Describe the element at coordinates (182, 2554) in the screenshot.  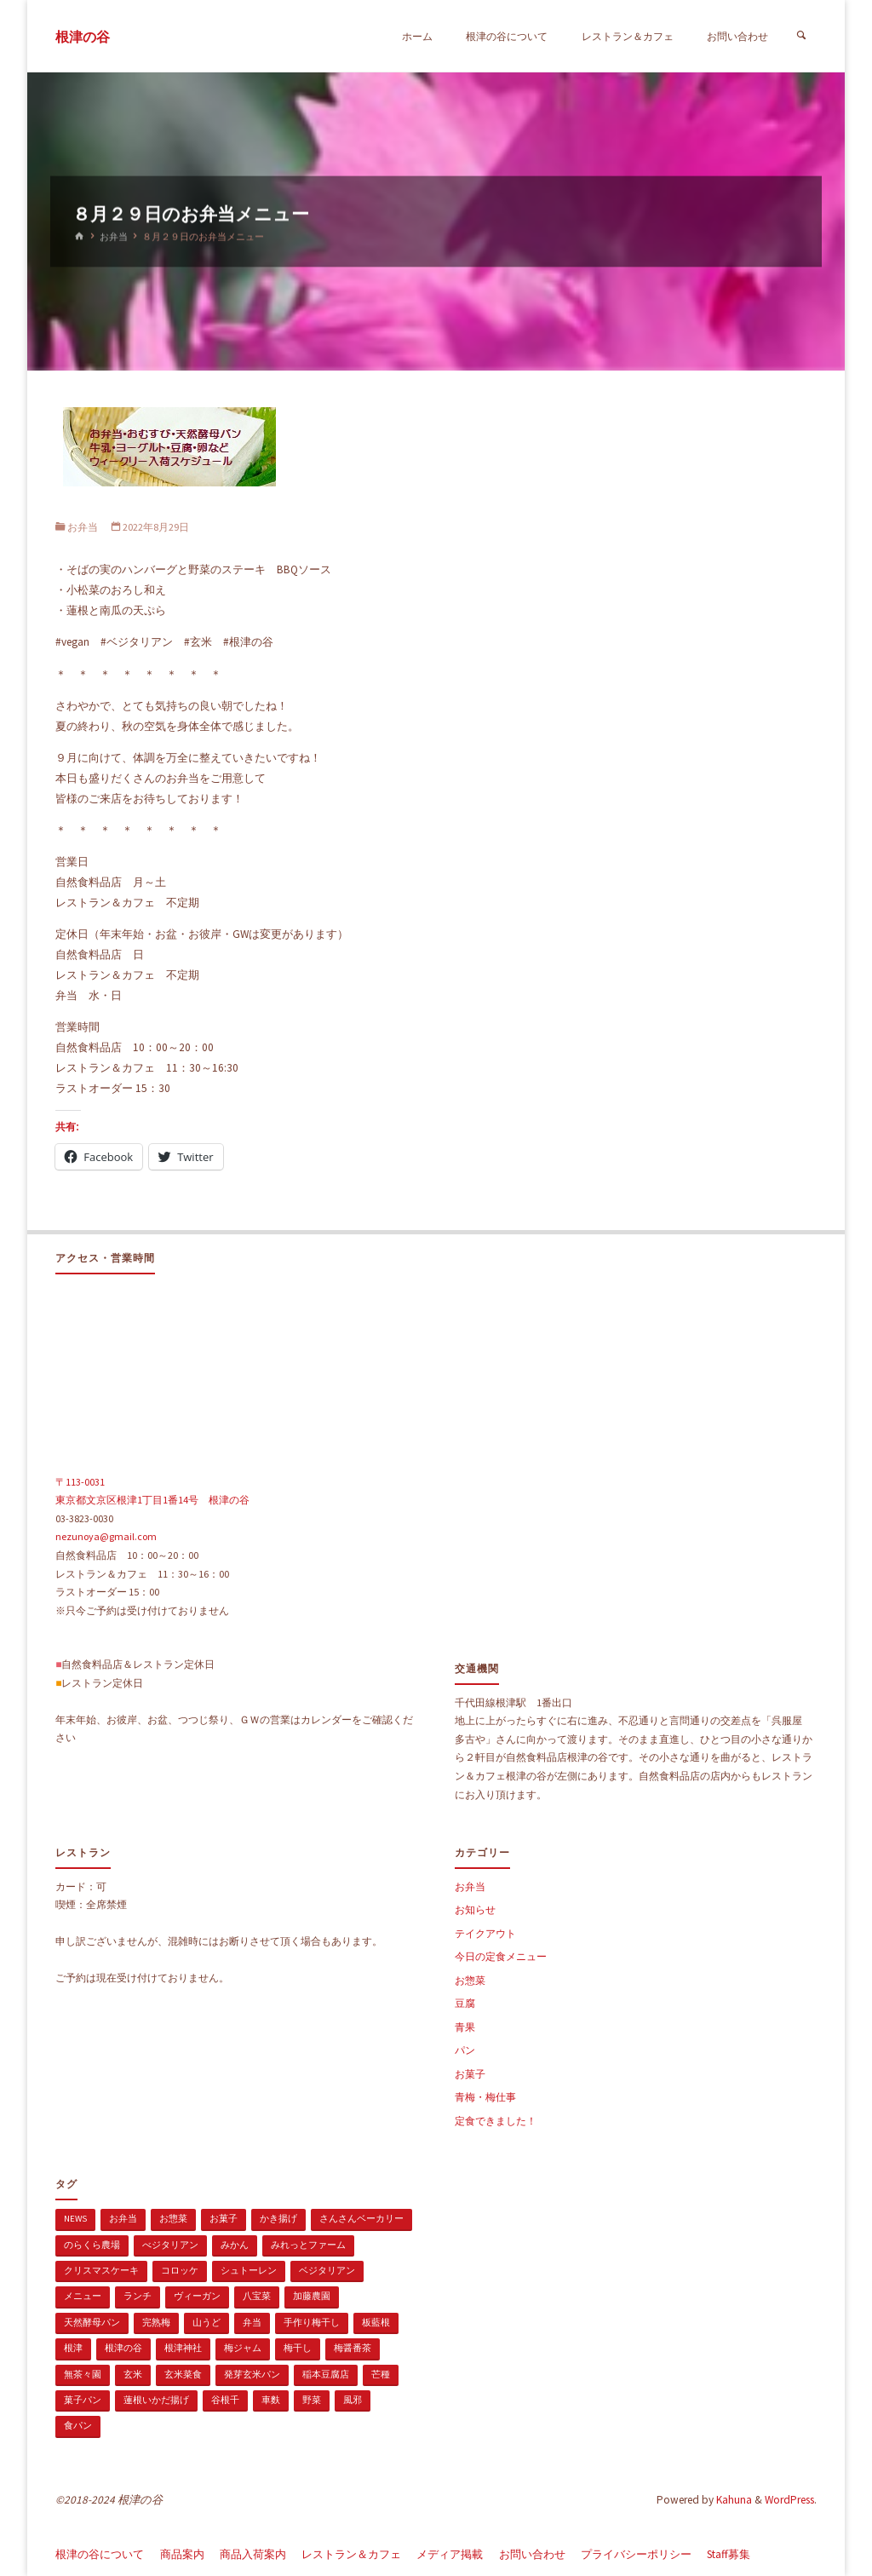
I see `商品案内` at that location.